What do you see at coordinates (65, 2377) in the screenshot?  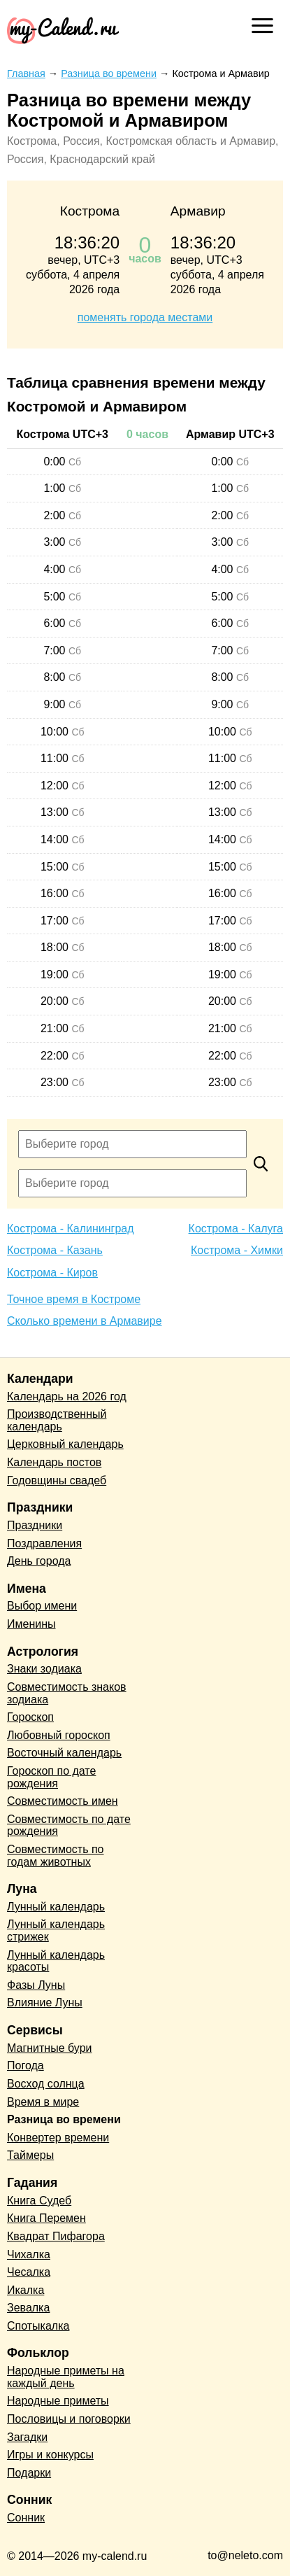 I see `Народные приметы на каждый день` at bounding box center [65, 2377].